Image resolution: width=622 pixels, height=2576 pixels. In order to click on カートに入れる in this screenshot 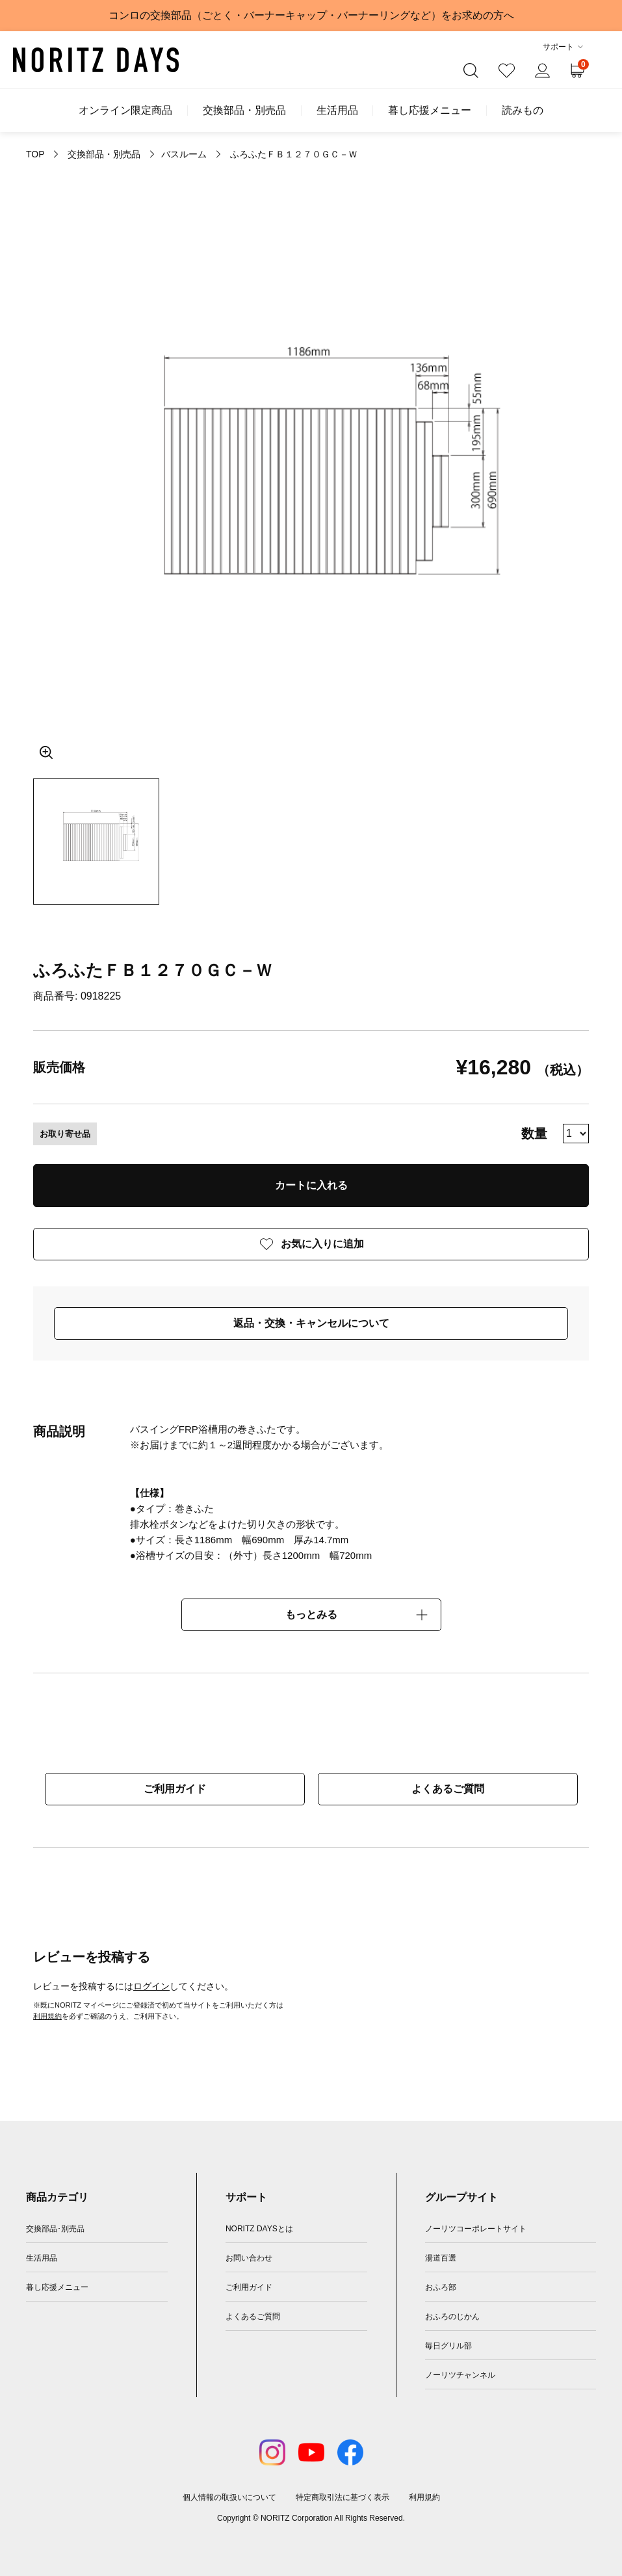, I will do `click(311, 1185)`.